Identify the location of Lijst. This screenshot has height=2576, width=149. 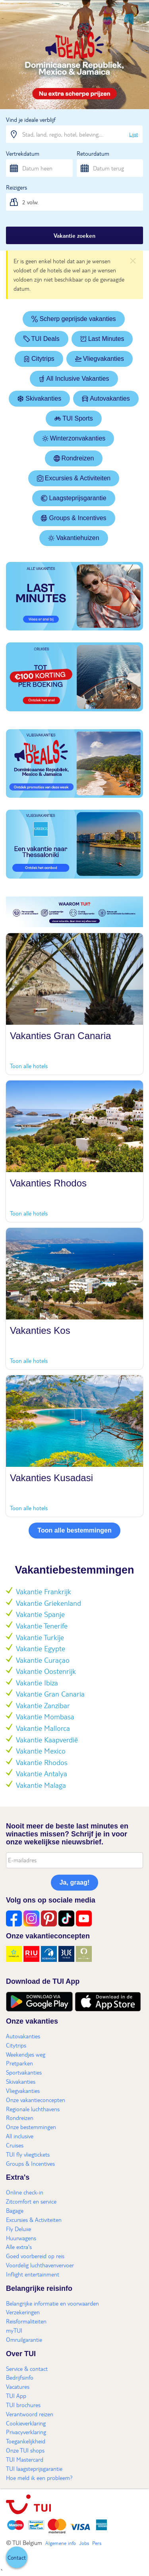
(133, 134).